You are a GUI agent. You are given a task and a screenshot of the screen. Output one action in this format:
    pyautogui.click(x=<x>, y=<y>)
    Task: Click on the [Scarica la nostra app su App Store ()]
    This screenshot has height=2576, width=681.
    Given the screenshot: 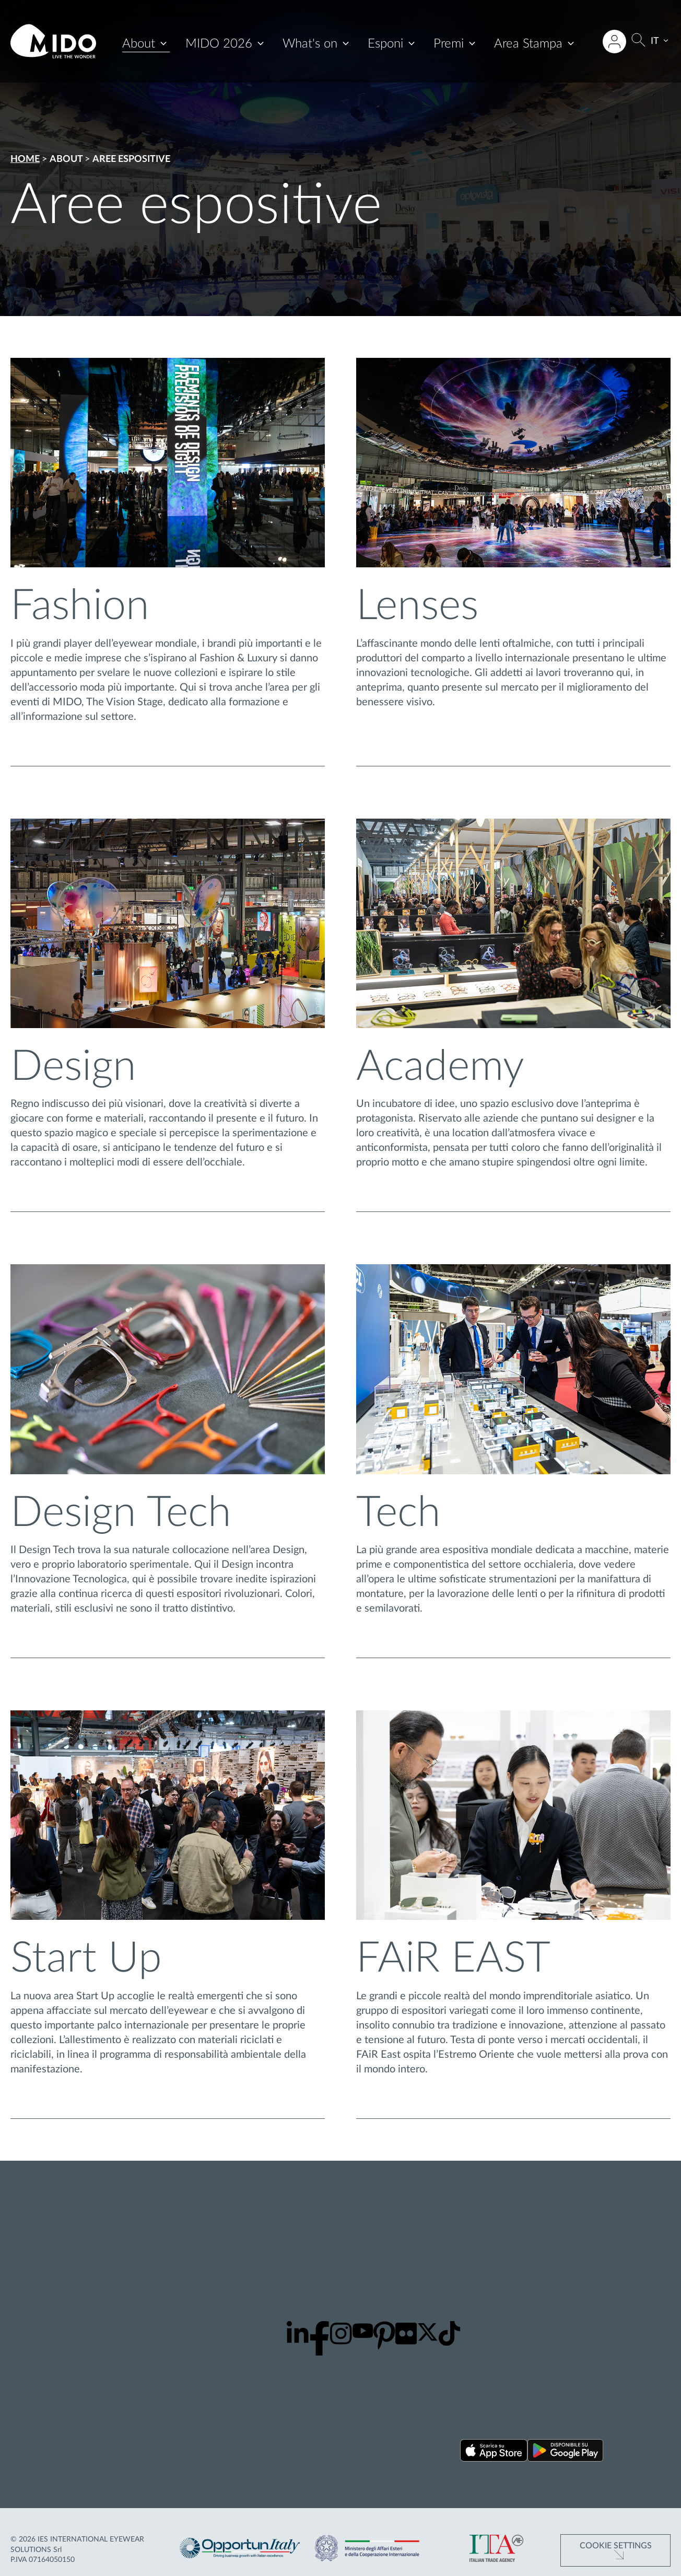 What is the action you would take?
    pyautogui.click(x=493, y=2452)
    